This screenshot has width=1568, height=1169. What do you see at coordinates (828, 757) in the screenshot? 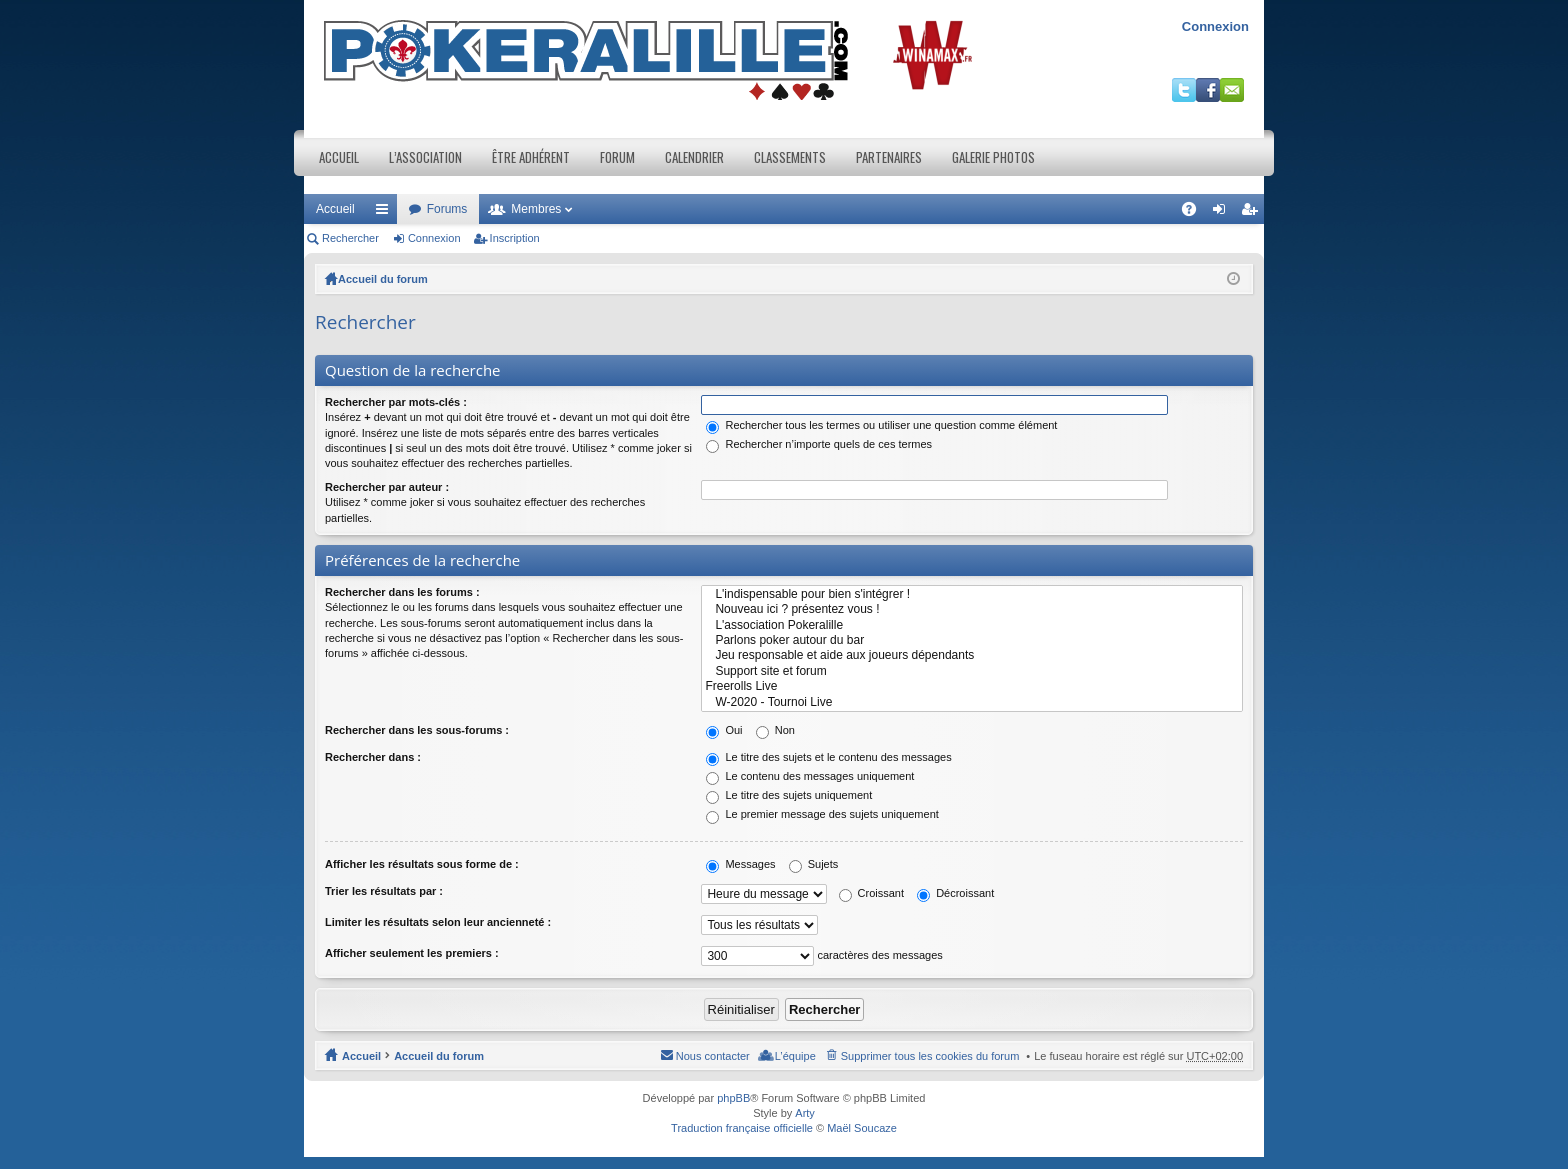
I see `Le titre des sujets et le contenu des messages` at bounding box center [828, 757].